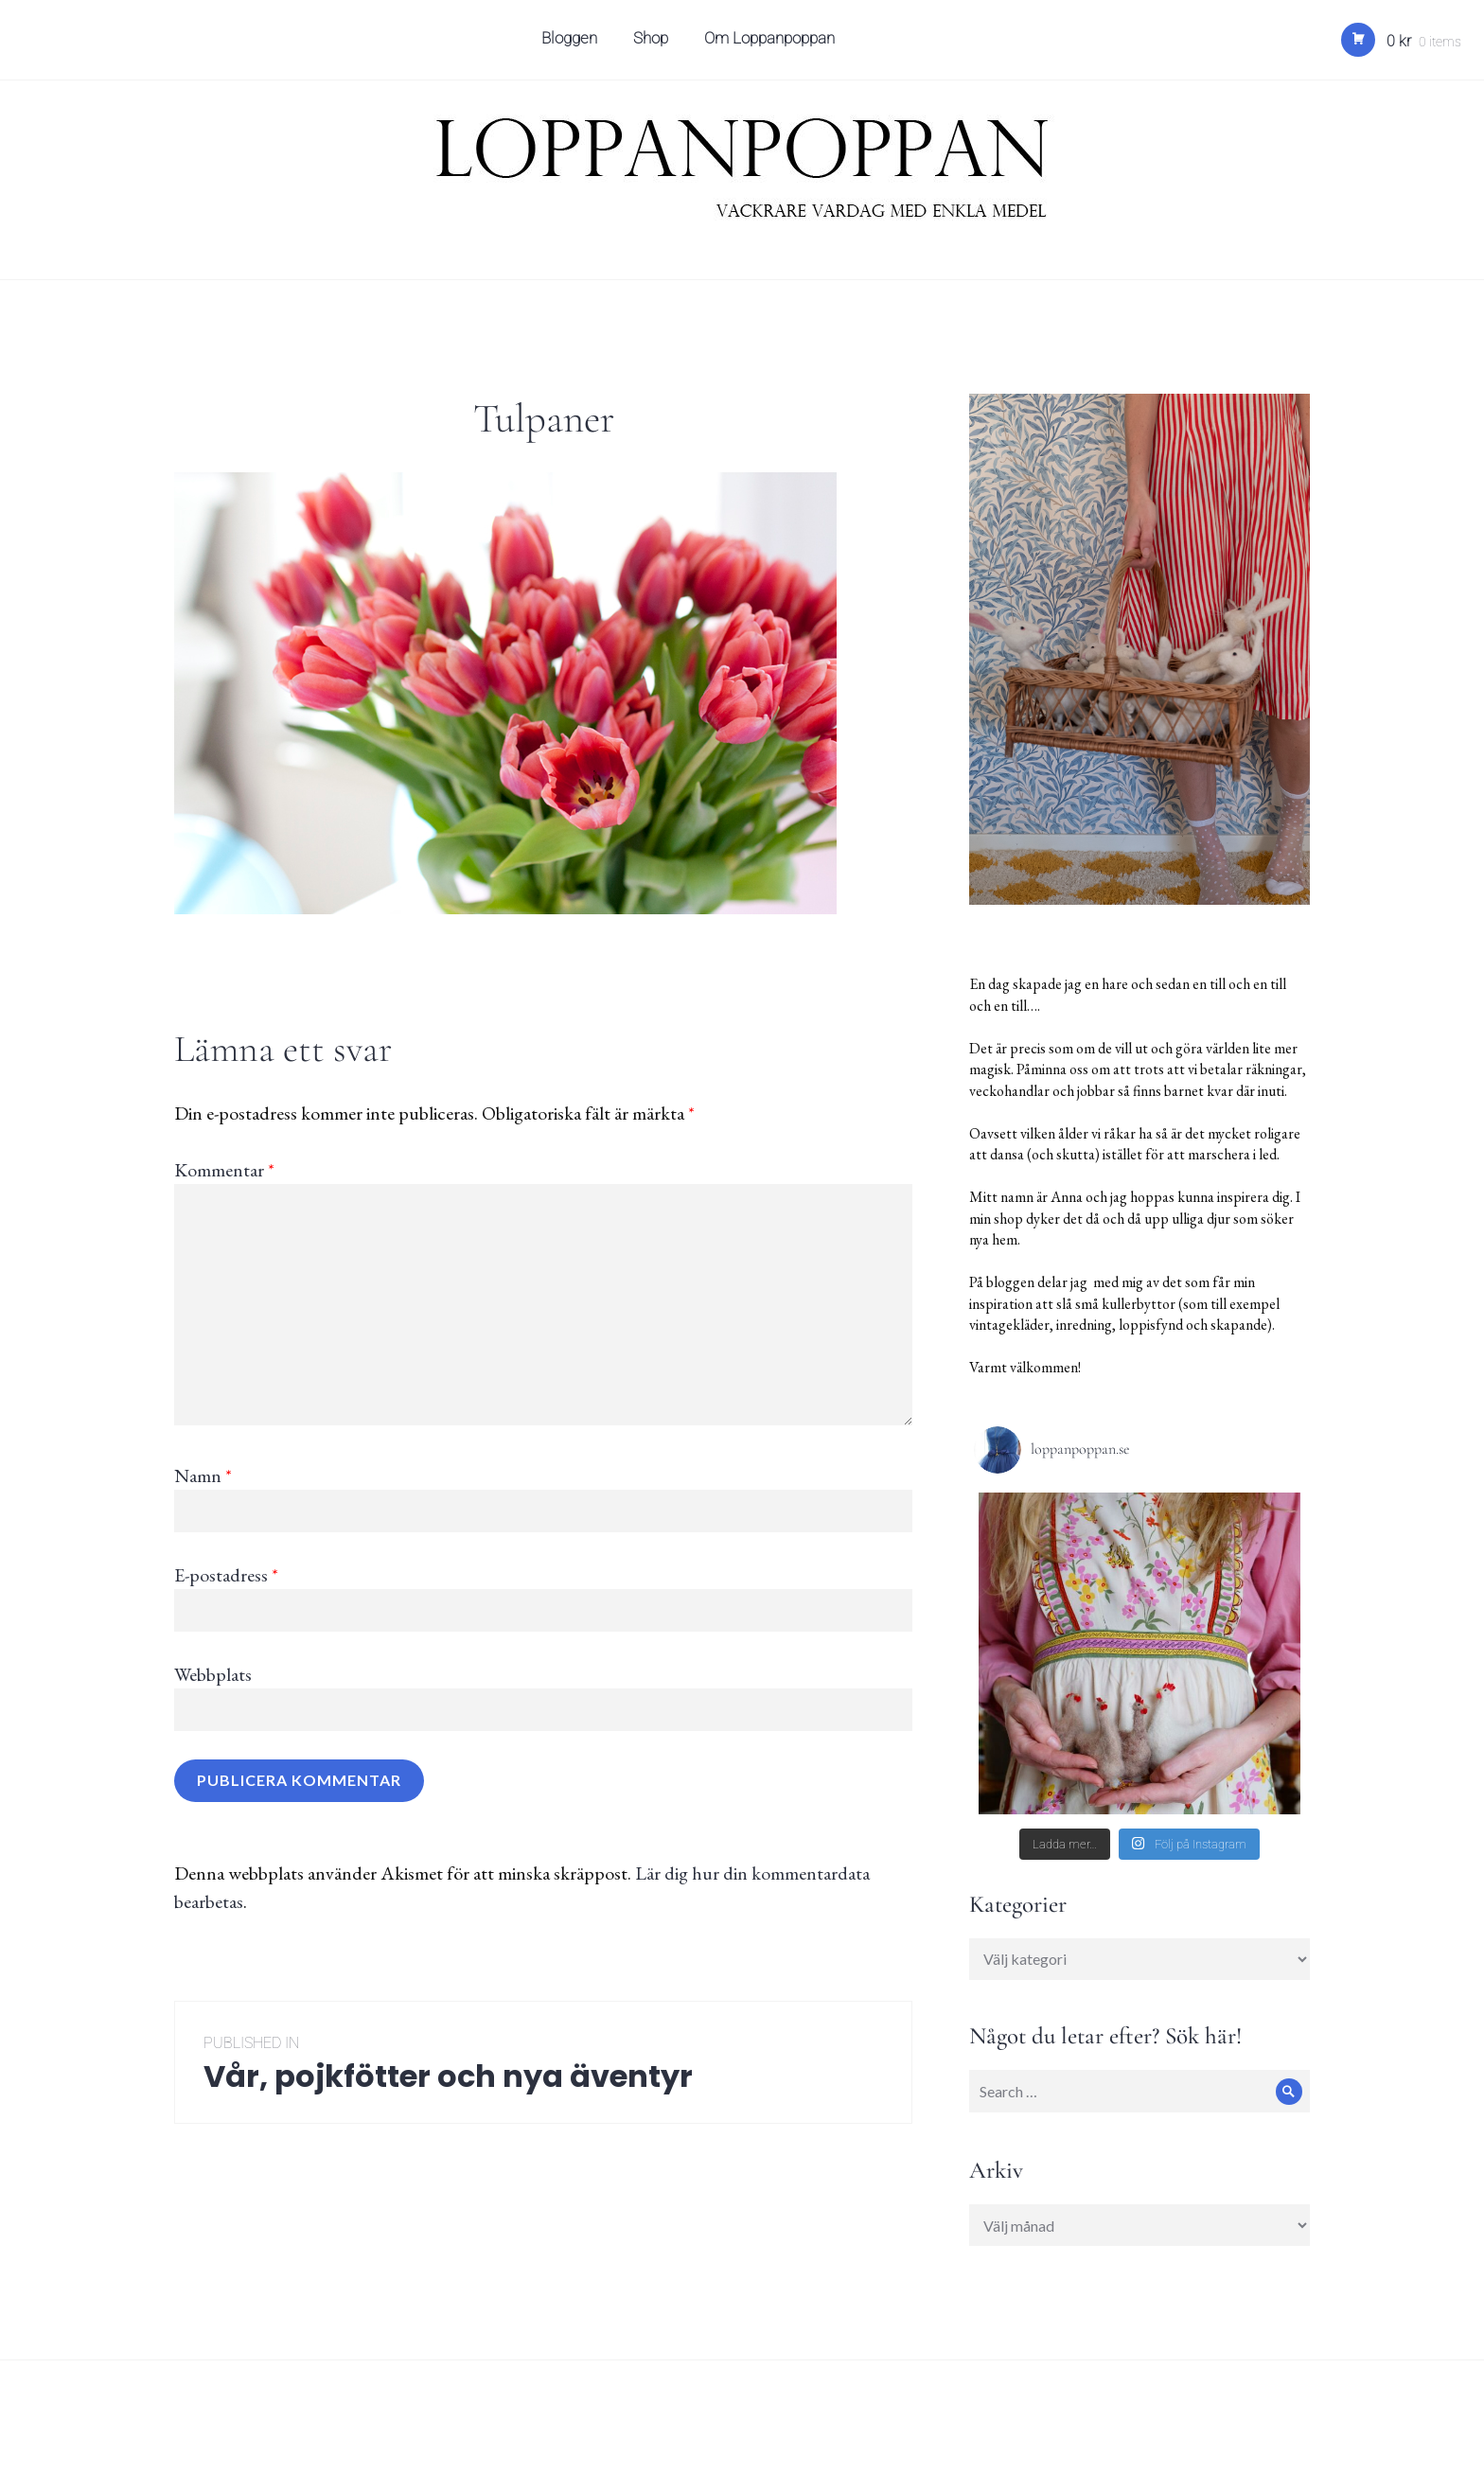 Image resolution: width=1484 pixels, height=2474 pixels. Describe the element at coordinates (653, 43) in the screenshot. I see `Shop` at that location.